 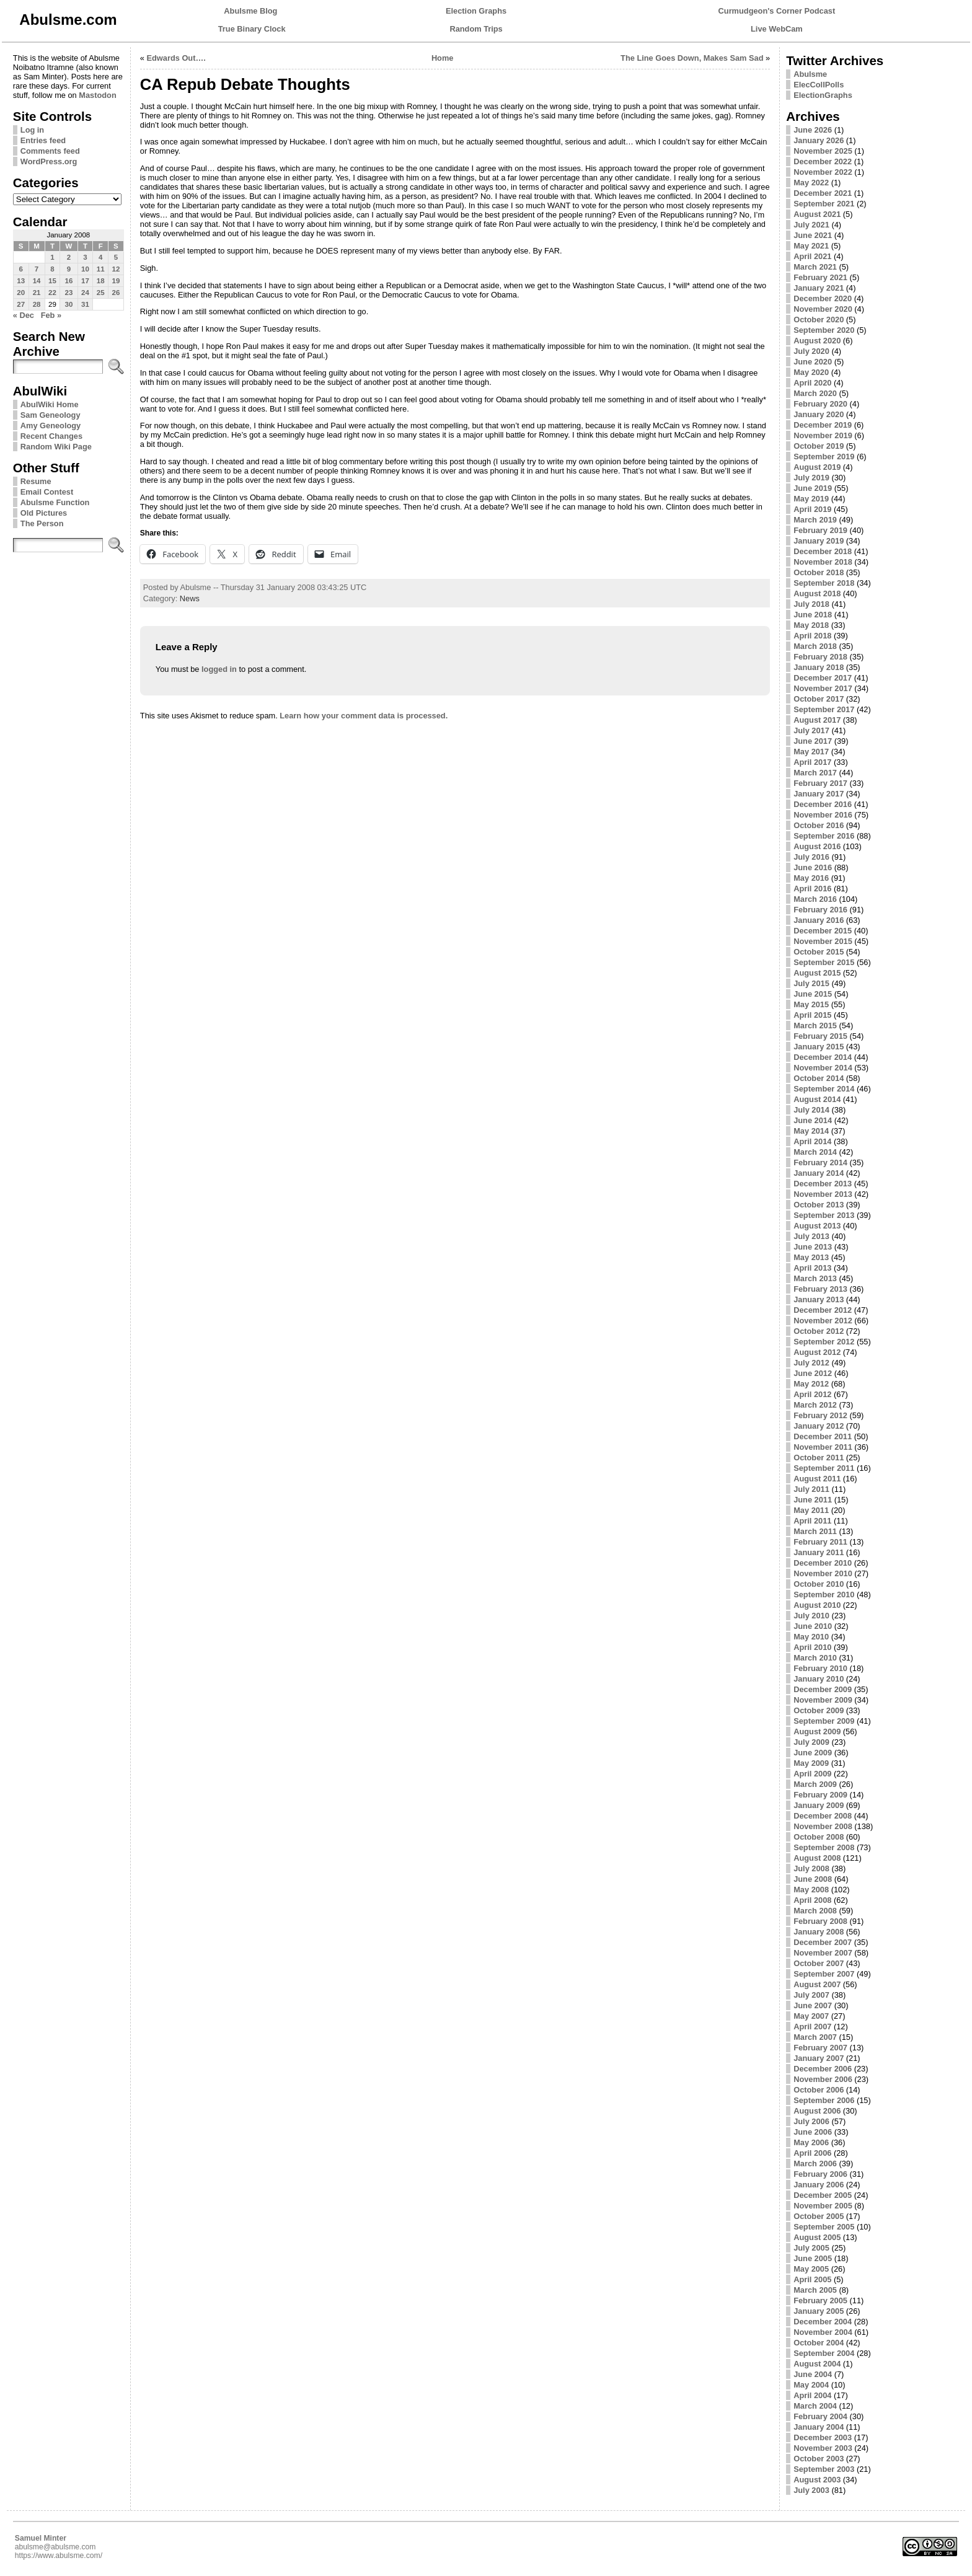 What do you see at coordinates (822, 677) in the screenshot?
I see `December 2017` at bounding box center [822, 677].